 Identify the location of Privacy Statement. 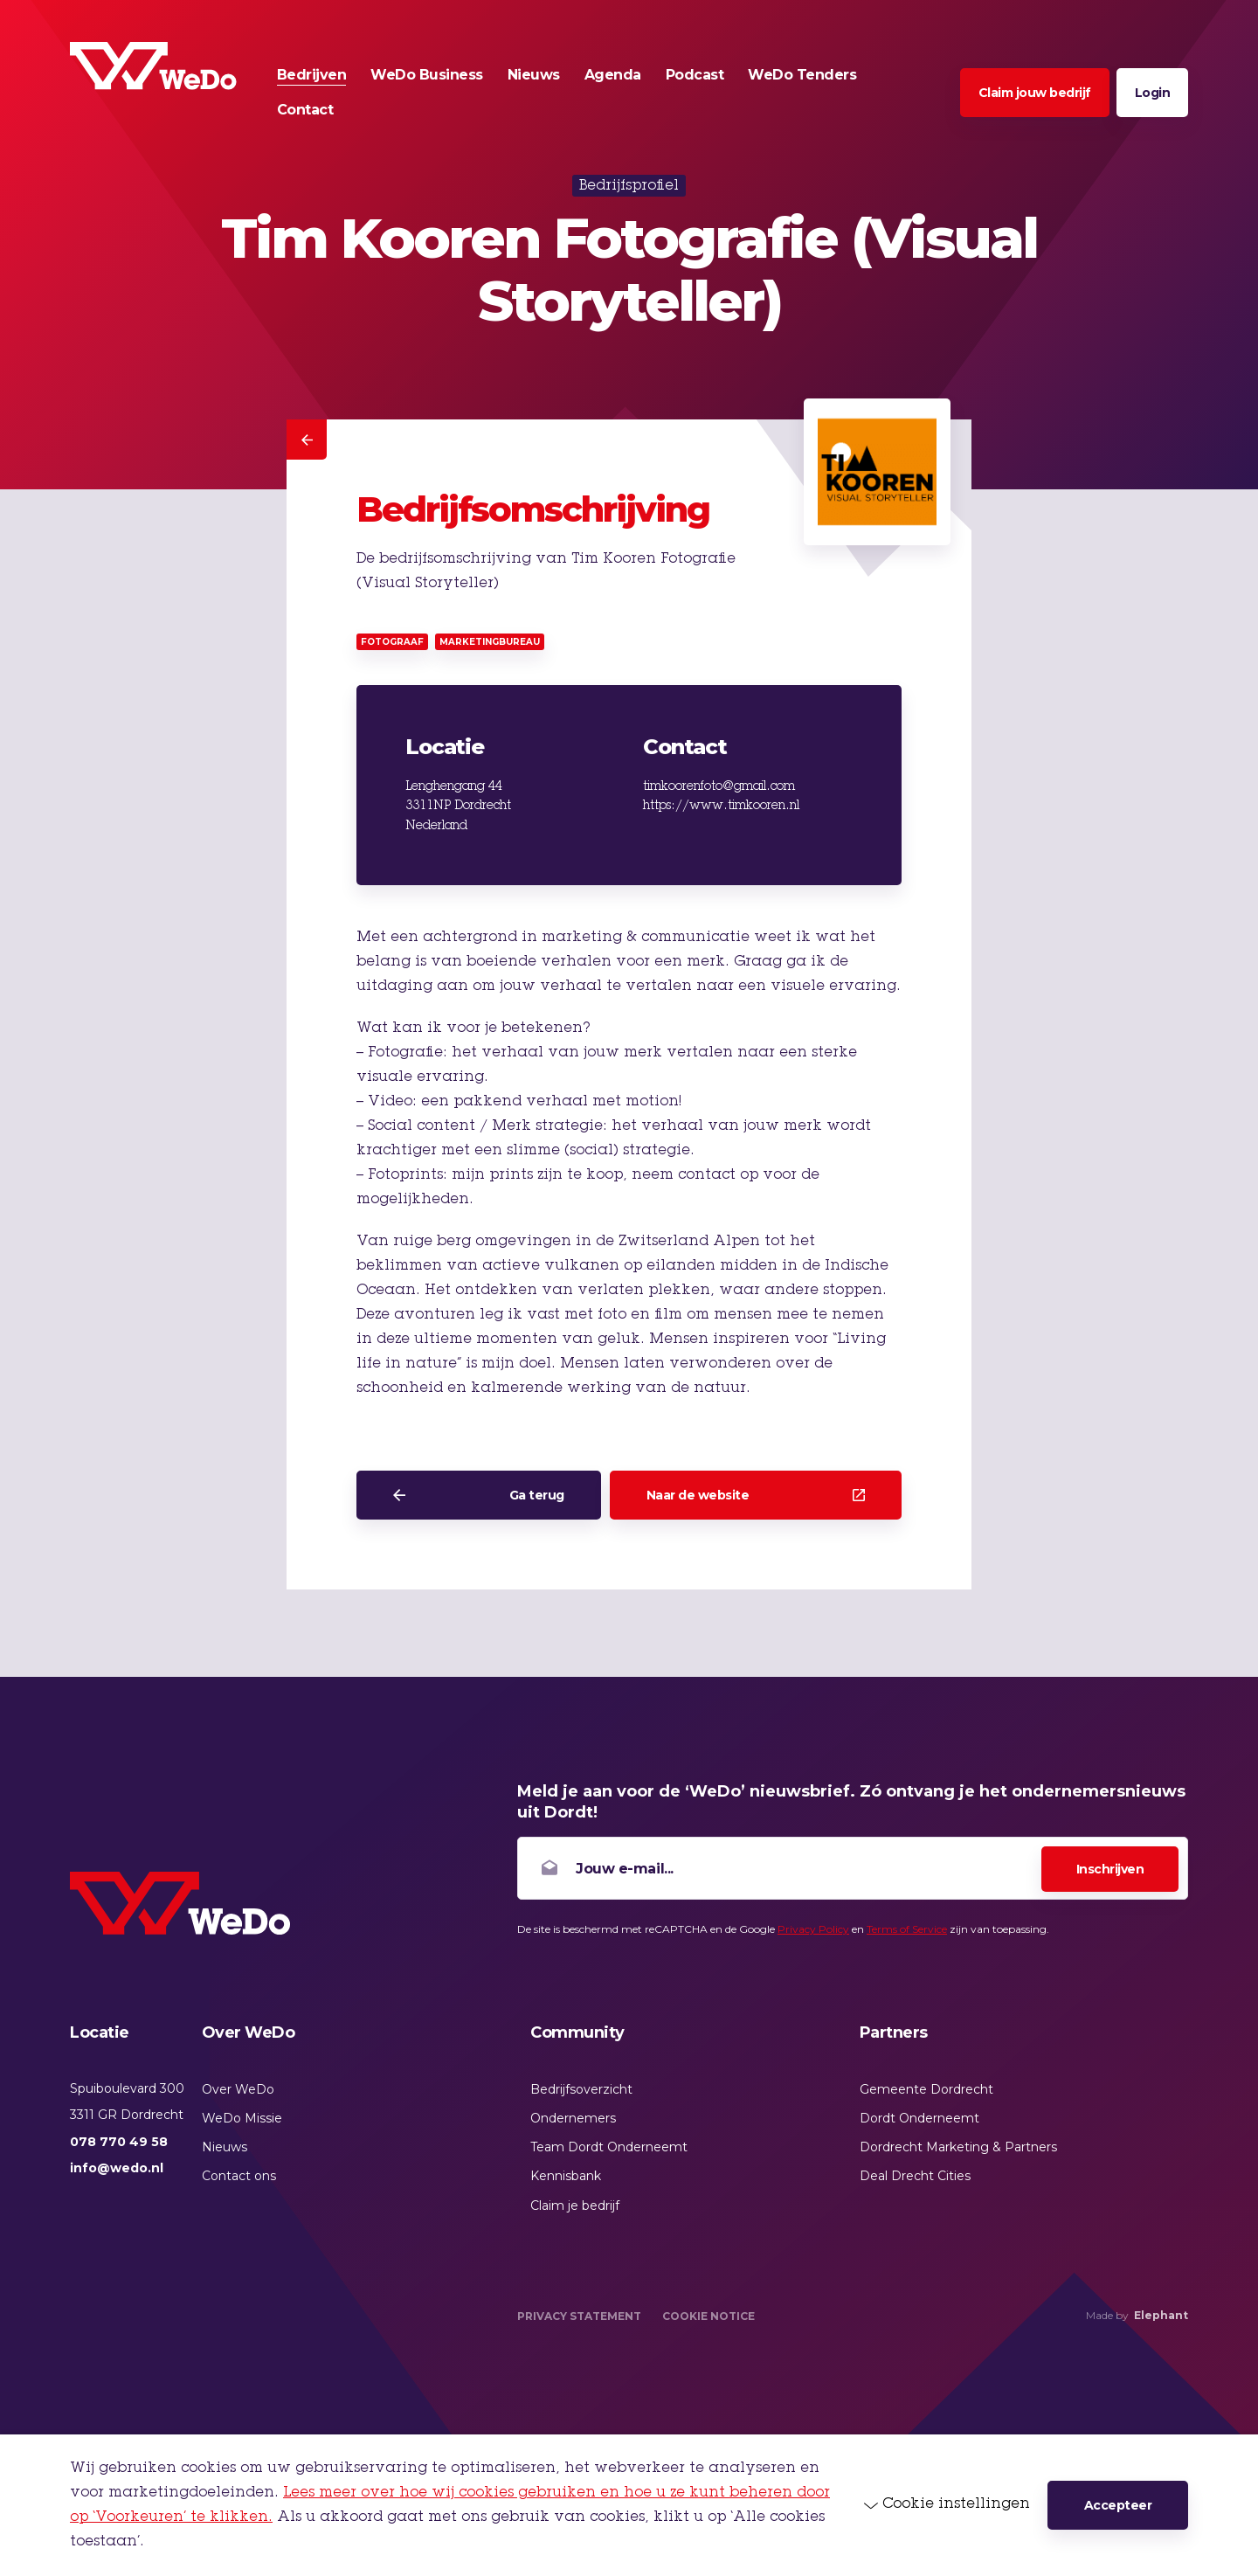
(579, 2316).